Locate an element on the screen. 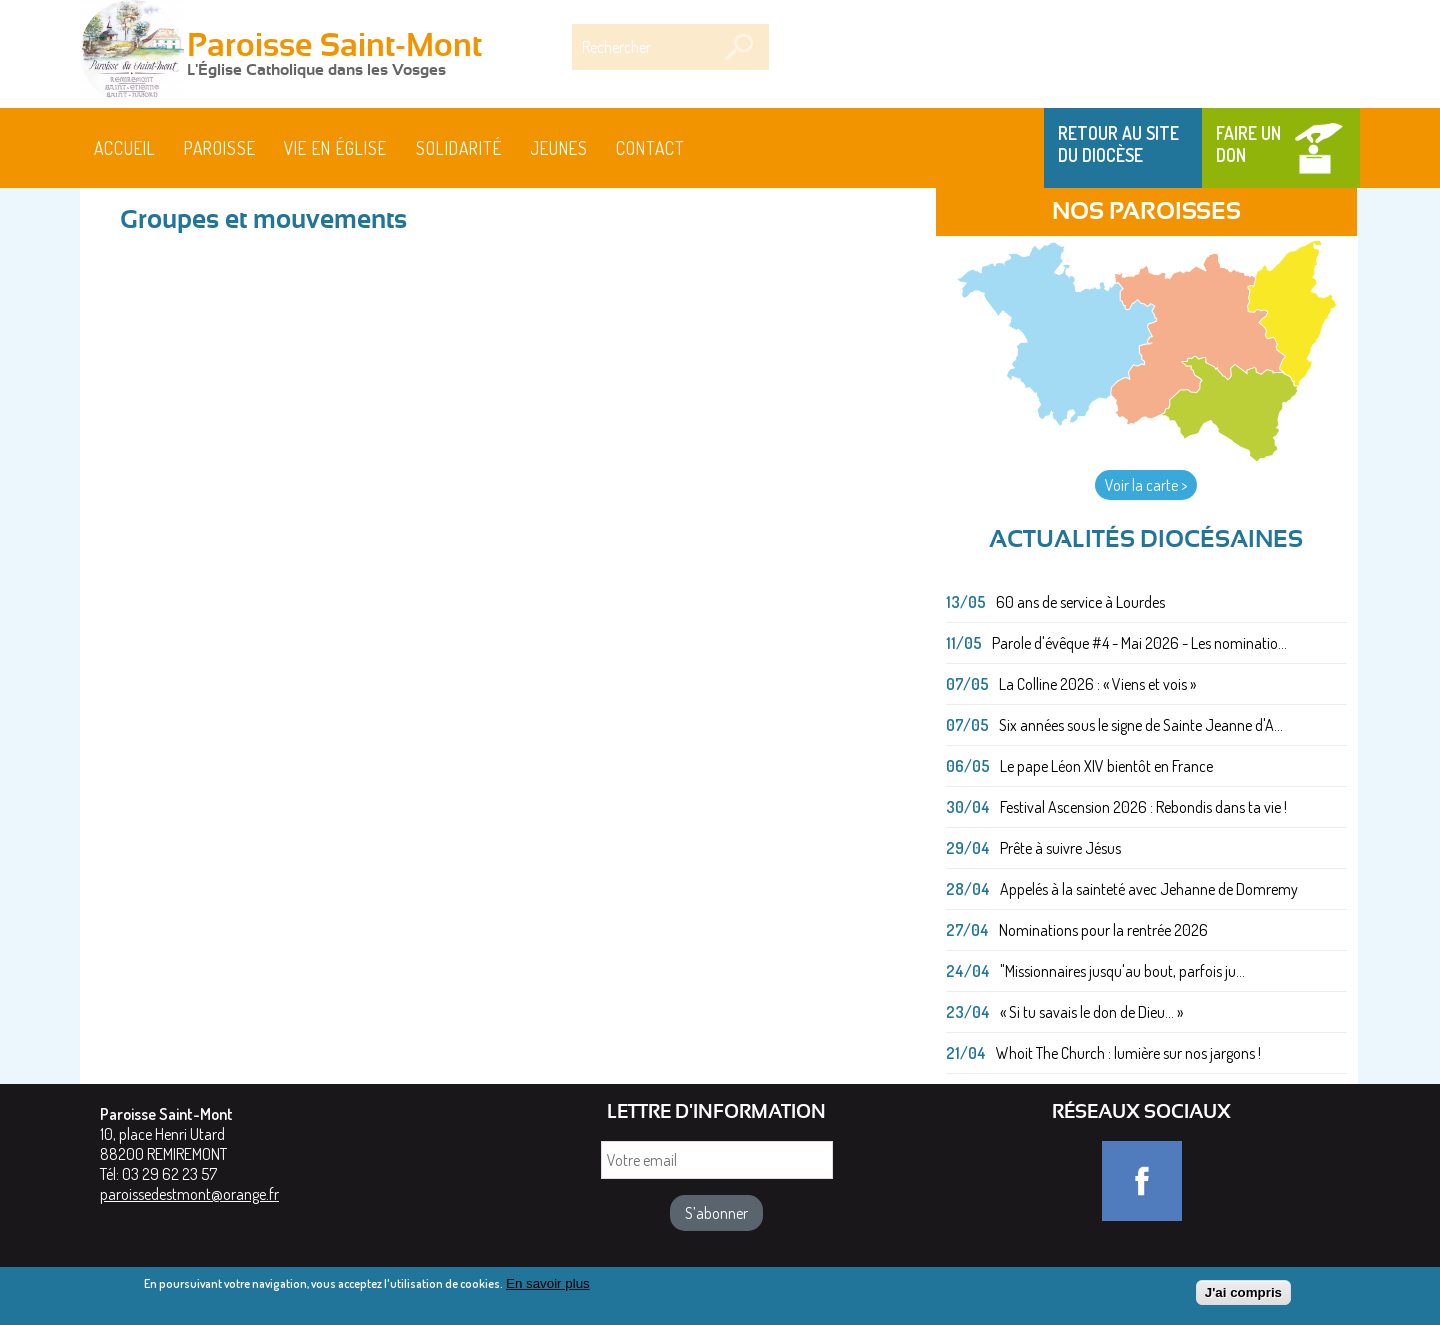  "Missionnaires jusqu'au bout, parfois ju... is located at coordinates (1122, 971).